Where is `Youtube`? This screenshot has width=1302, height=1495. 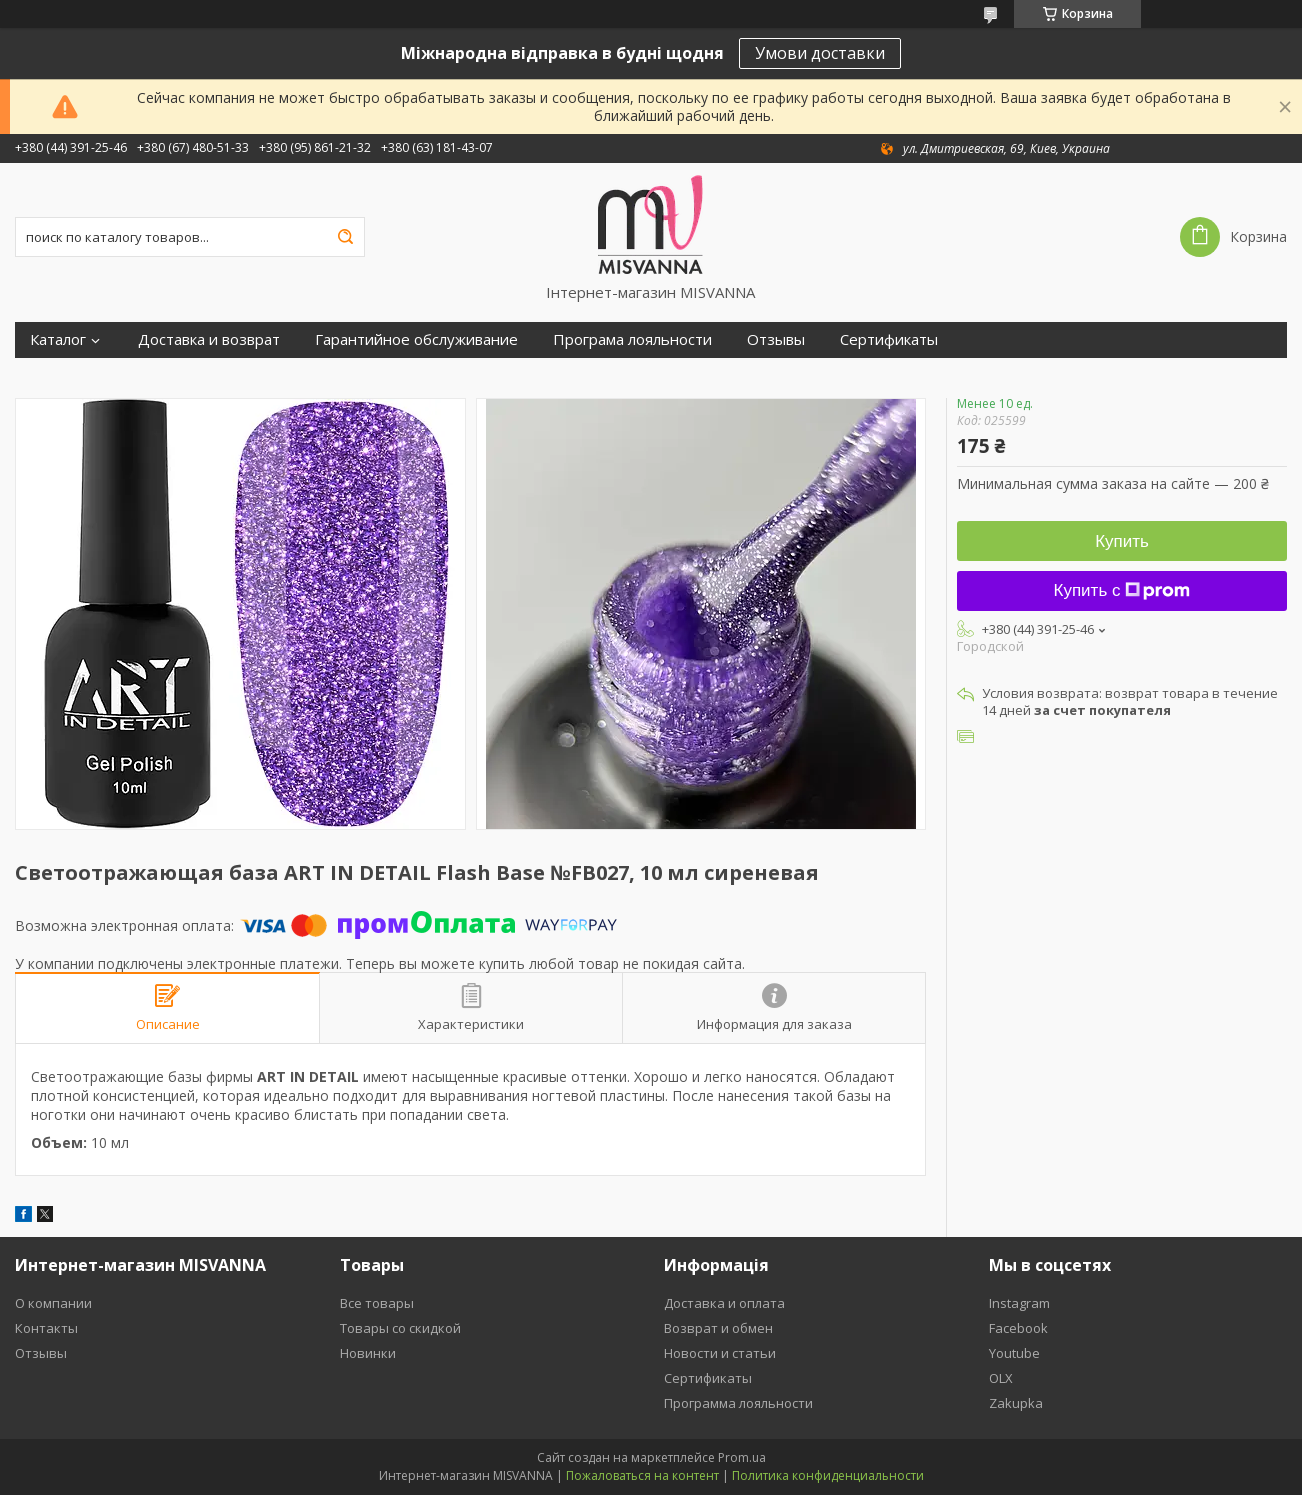 Youtube is located at coordinates (1014, 1353).